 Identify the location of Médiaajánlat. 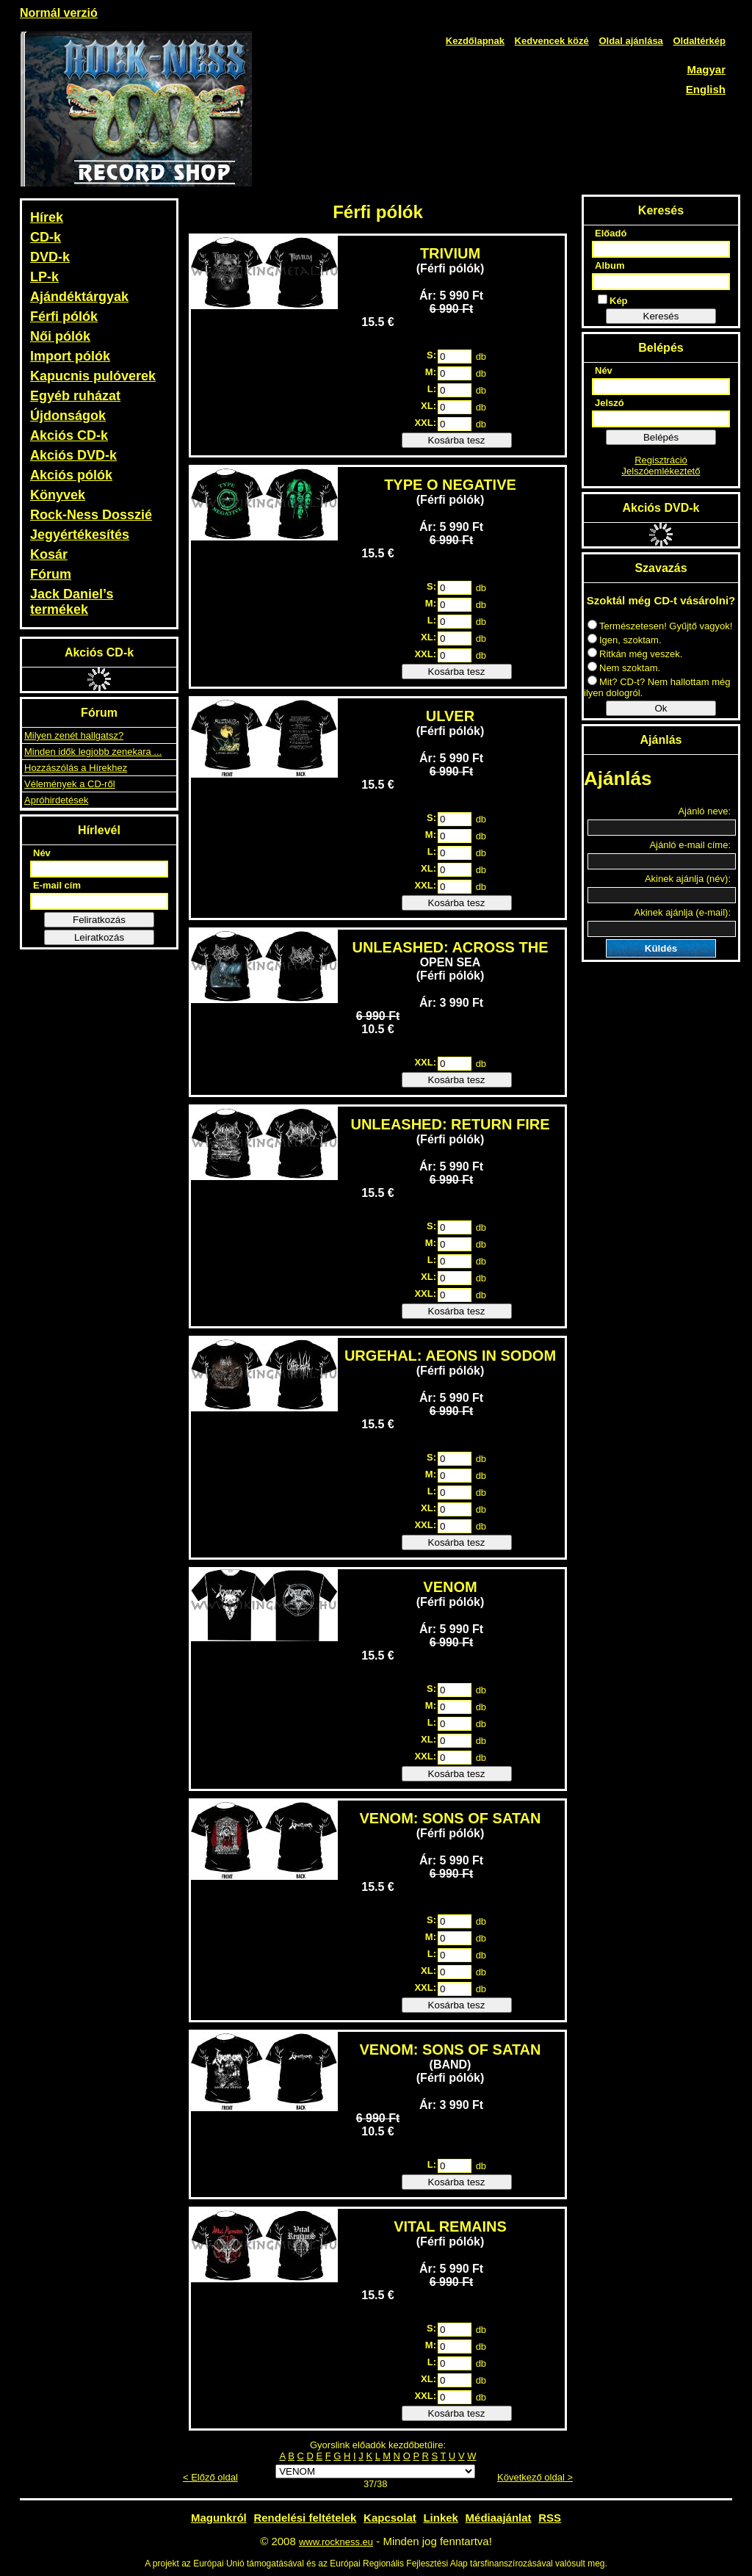
(499, 2517).